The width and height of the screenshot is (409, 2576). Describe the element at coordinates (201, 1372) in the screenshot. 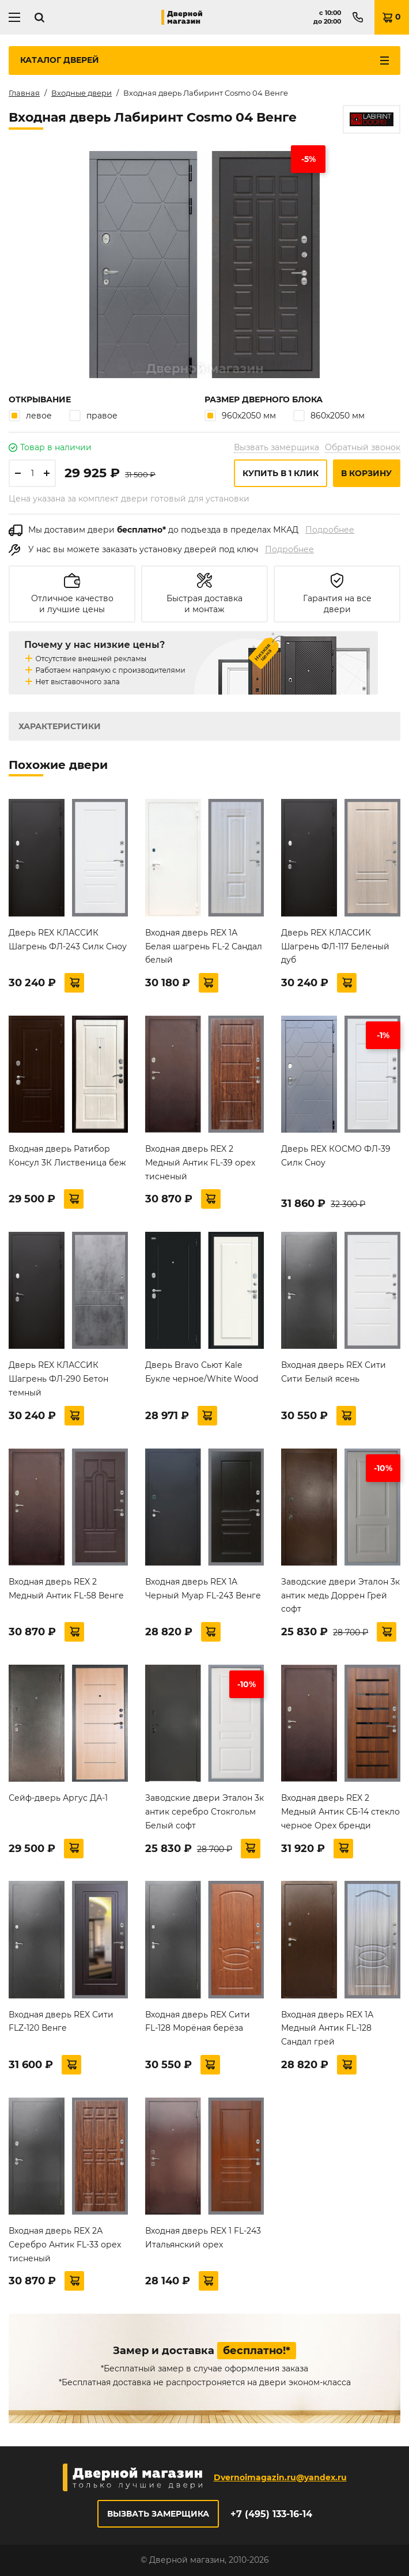

I see `Дверь Bravo Сьют Kale Букле черное/White Wood` at that location.